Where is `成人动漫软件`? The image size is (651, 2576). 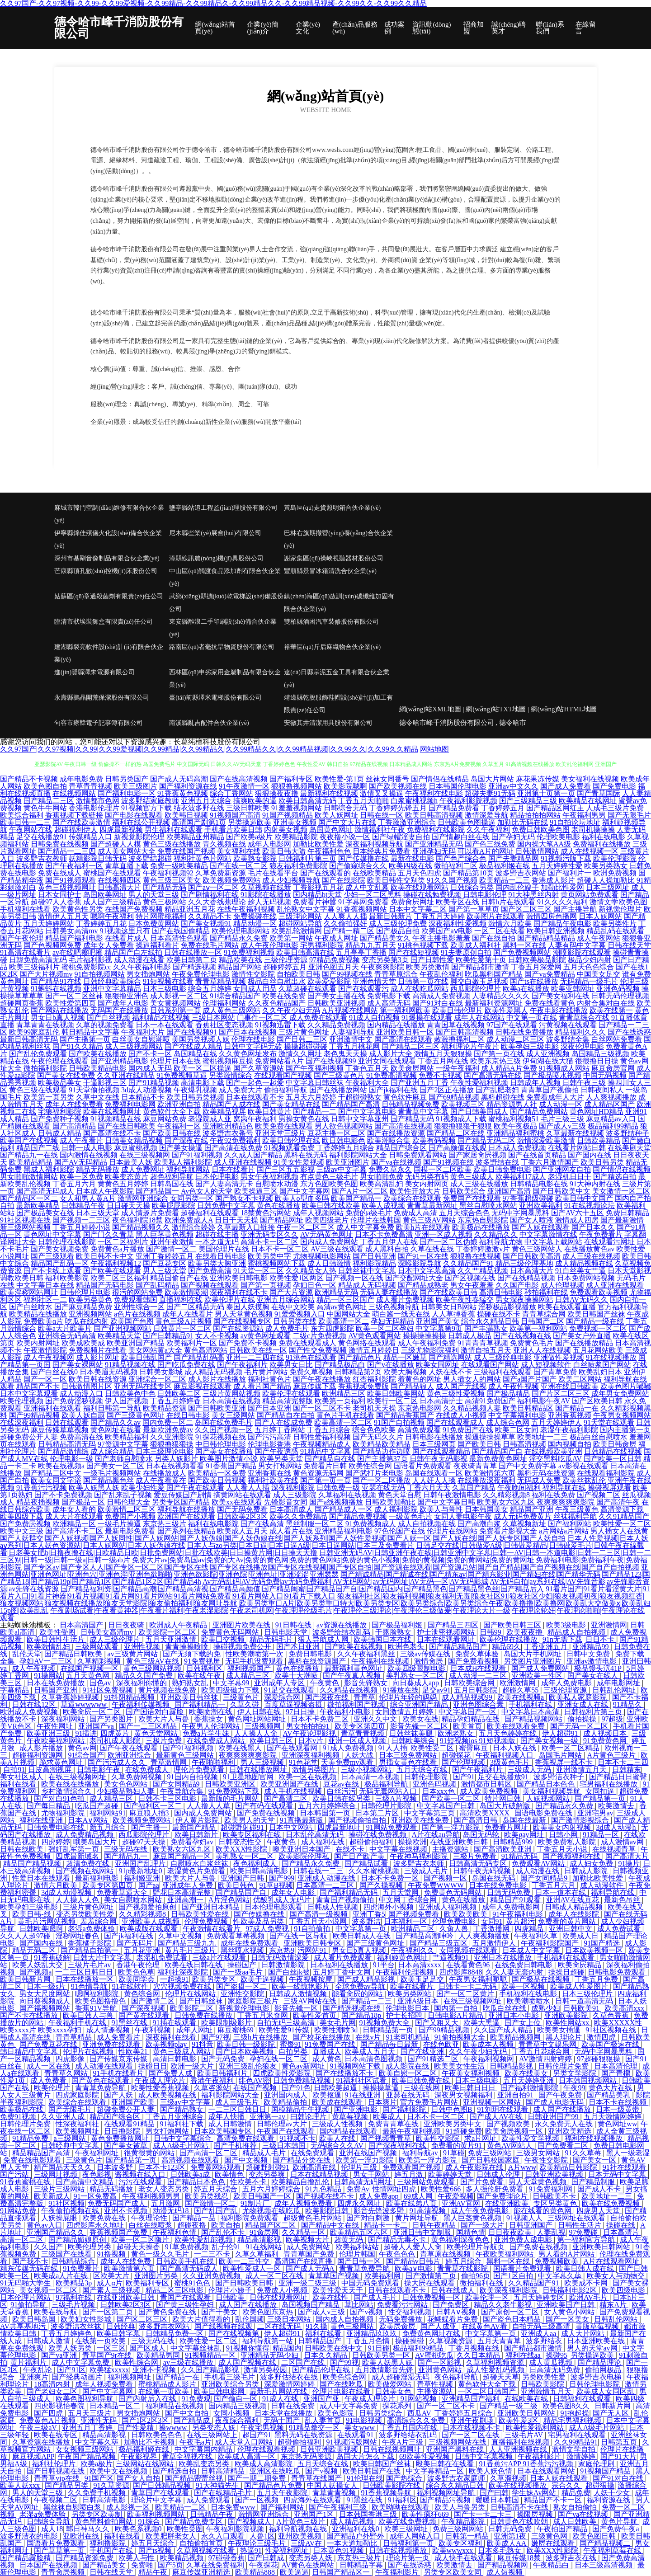 成人动漫软件 is located at coordinates (602, 1885).